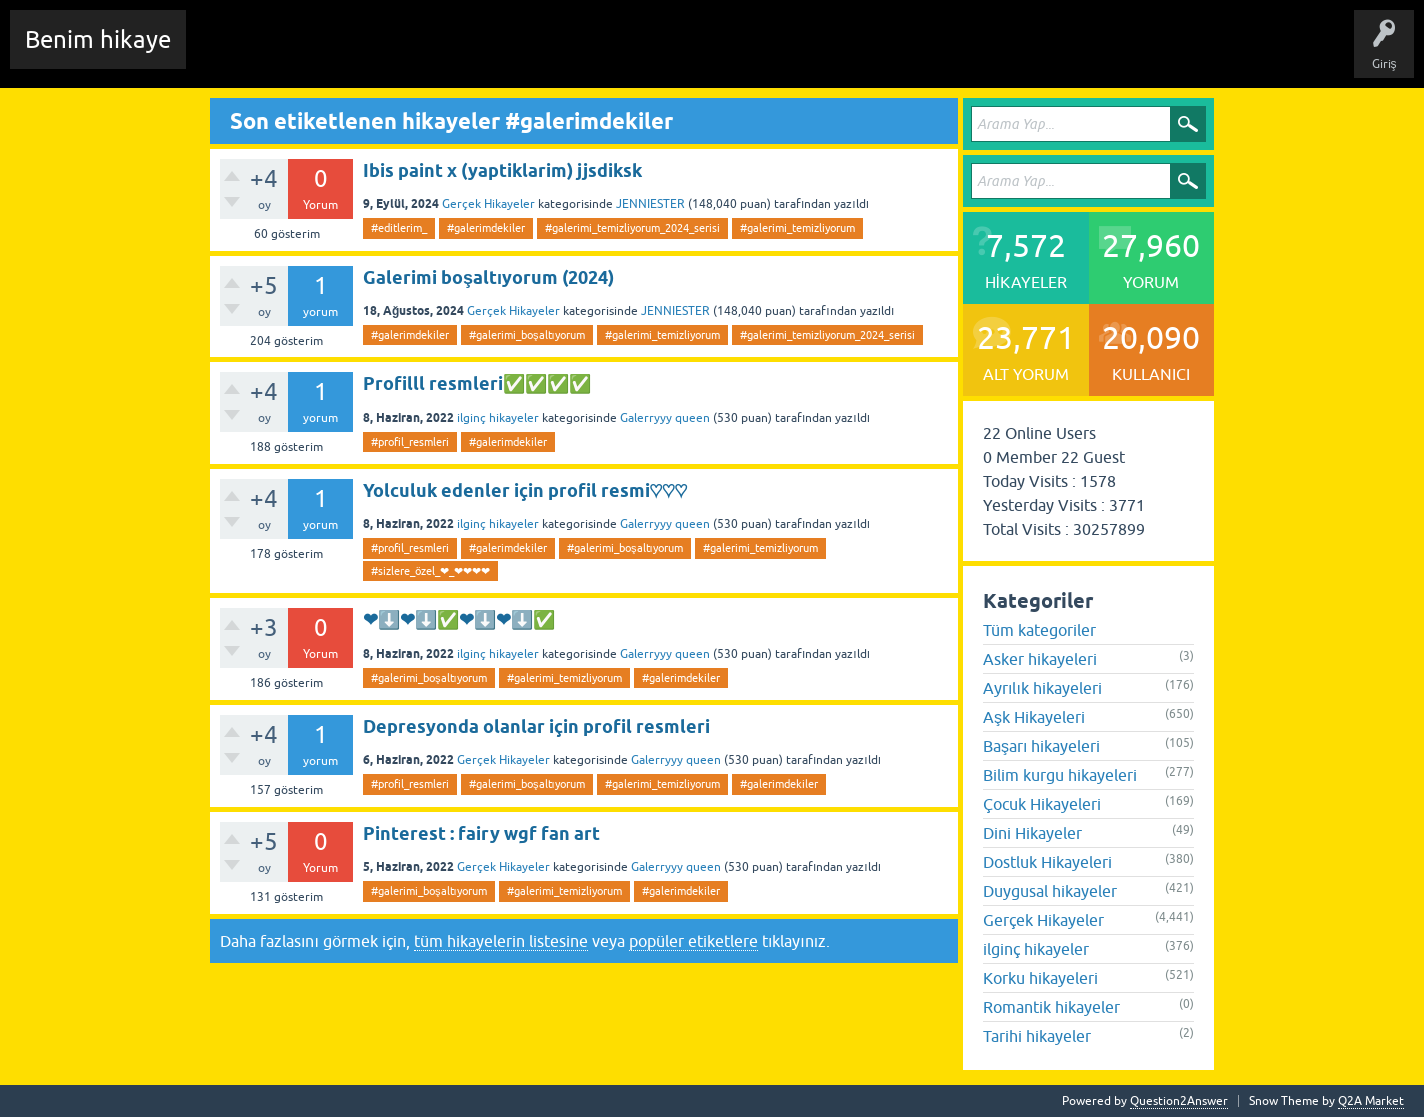 The image size is (1424, 1117). Describe the element at coordinates (1034, 717) in the screenshot. I see `Aşk Hikayeleri` at that location.